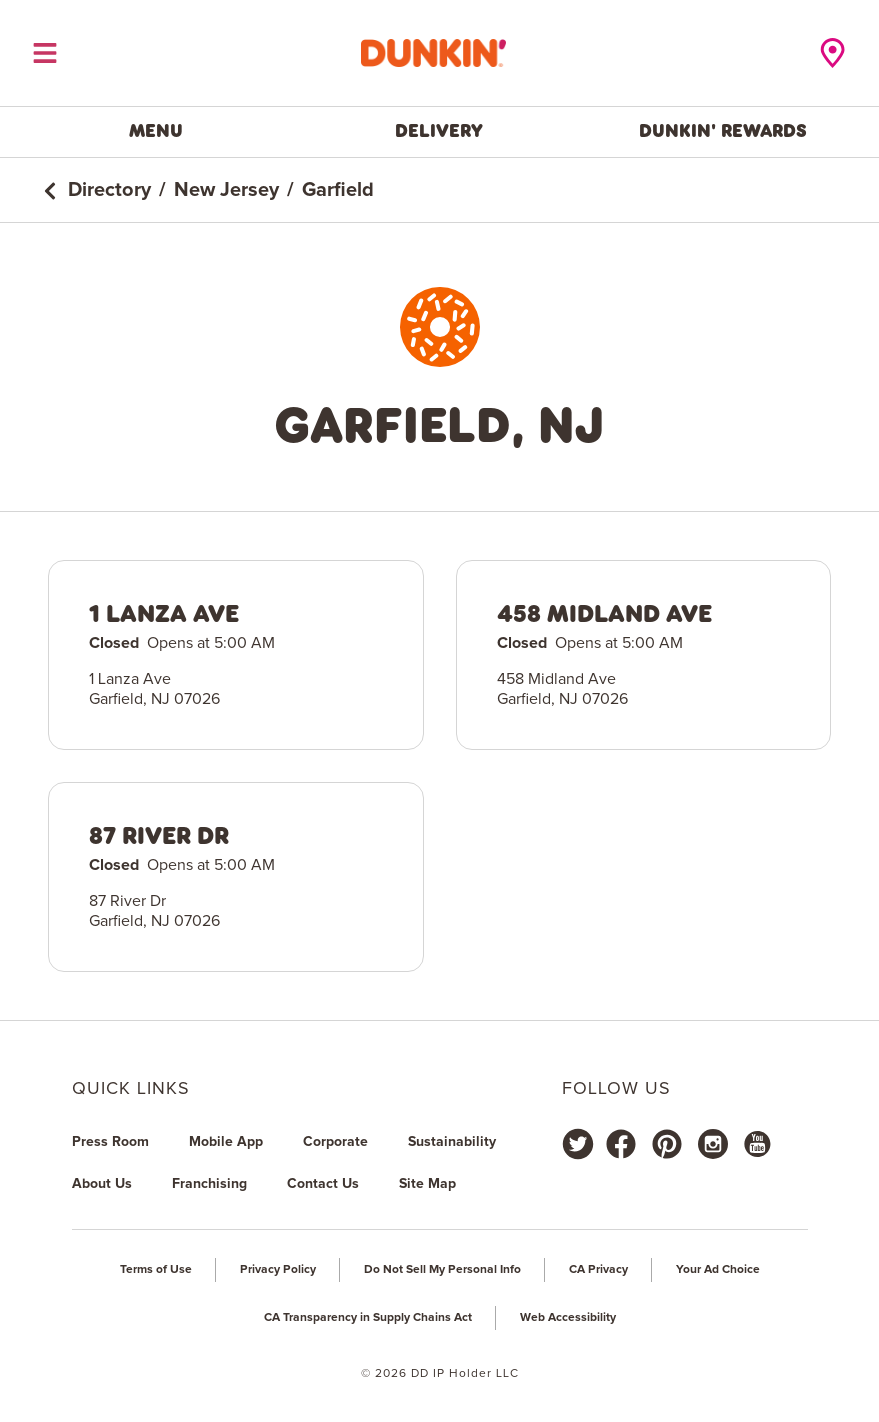 The height and width of the screenshot is (1422, 879). Describe the element at coordinates (368, 1318) in the screenshot. I see `CA Transparency in Supply Chains Act` at that location.